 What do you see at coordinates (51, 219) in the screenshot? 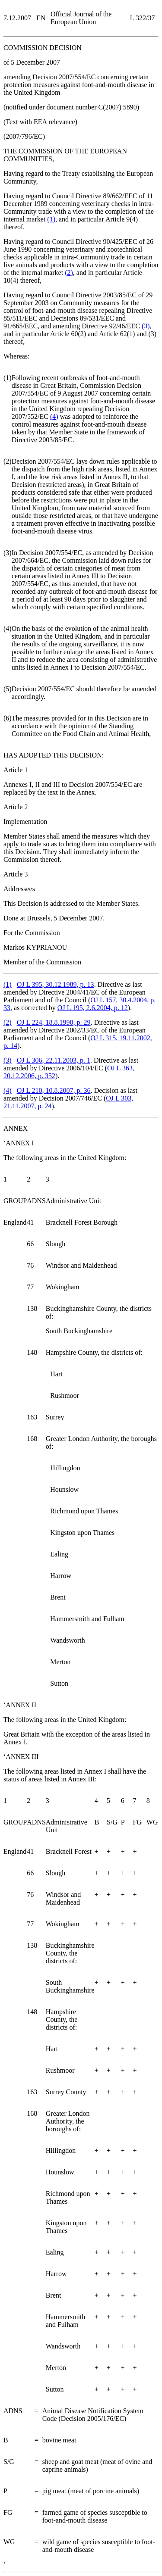
I see `()` at bounding box center [51, 219].